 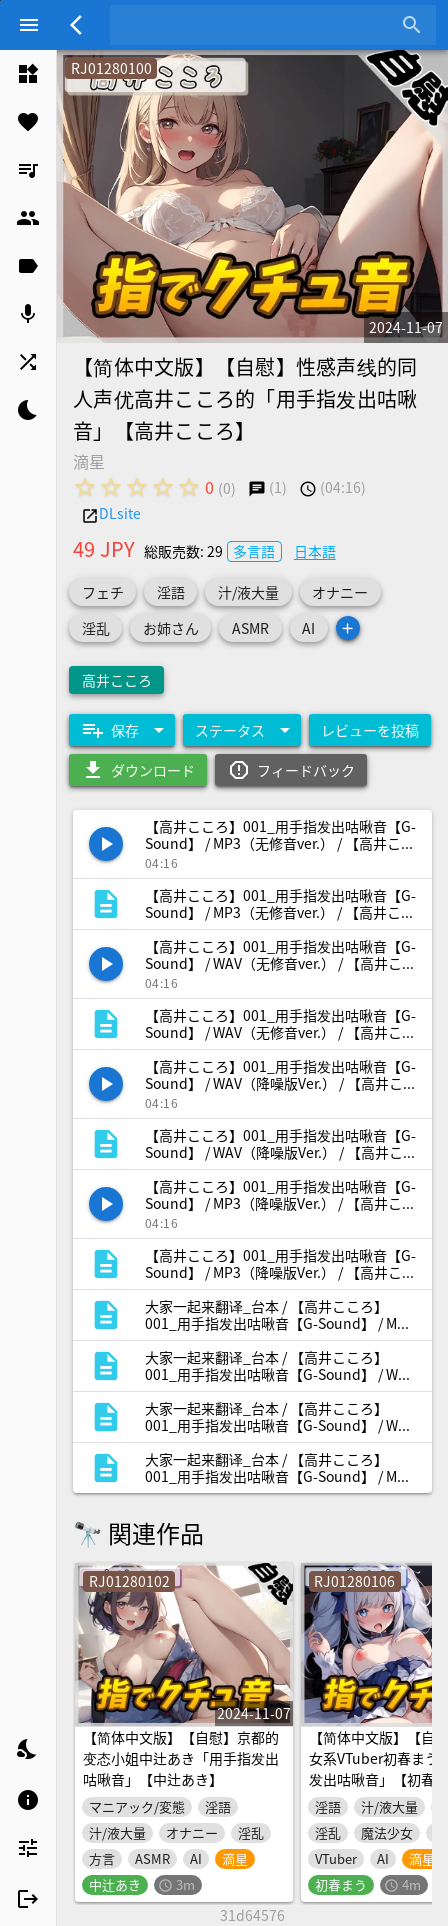 I want to click on [combobox], so click(x=258, y=25).